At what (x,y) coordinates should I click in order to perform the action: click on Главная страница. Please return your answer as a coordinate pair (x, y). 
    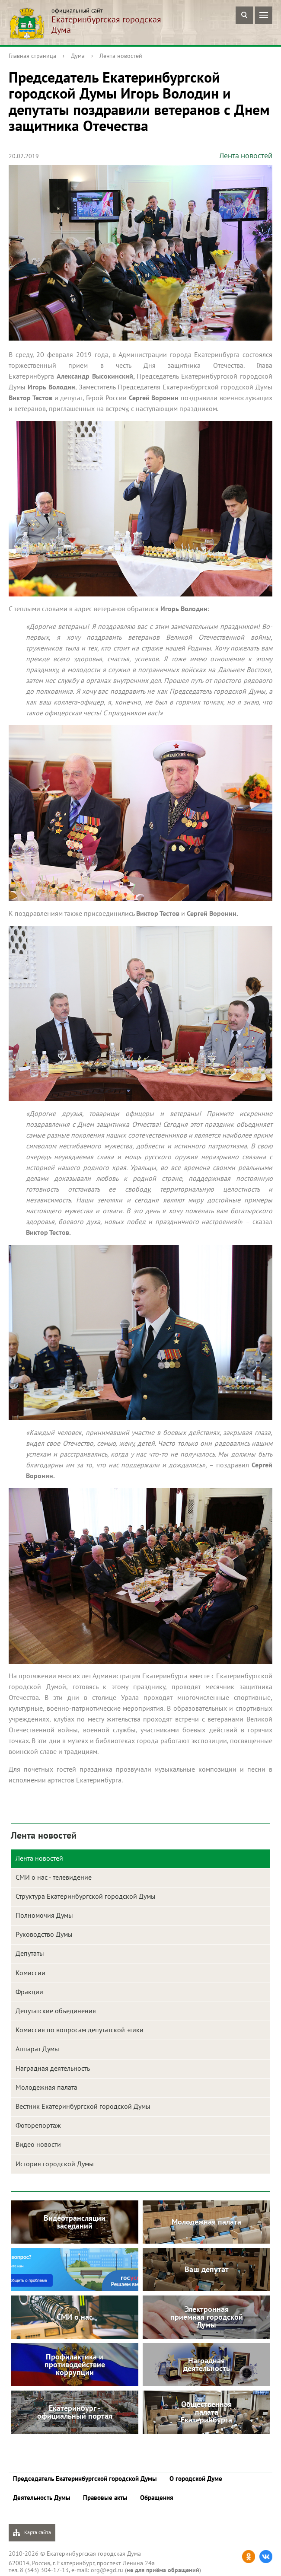
    Looking at the image, I should click on (32, 56).